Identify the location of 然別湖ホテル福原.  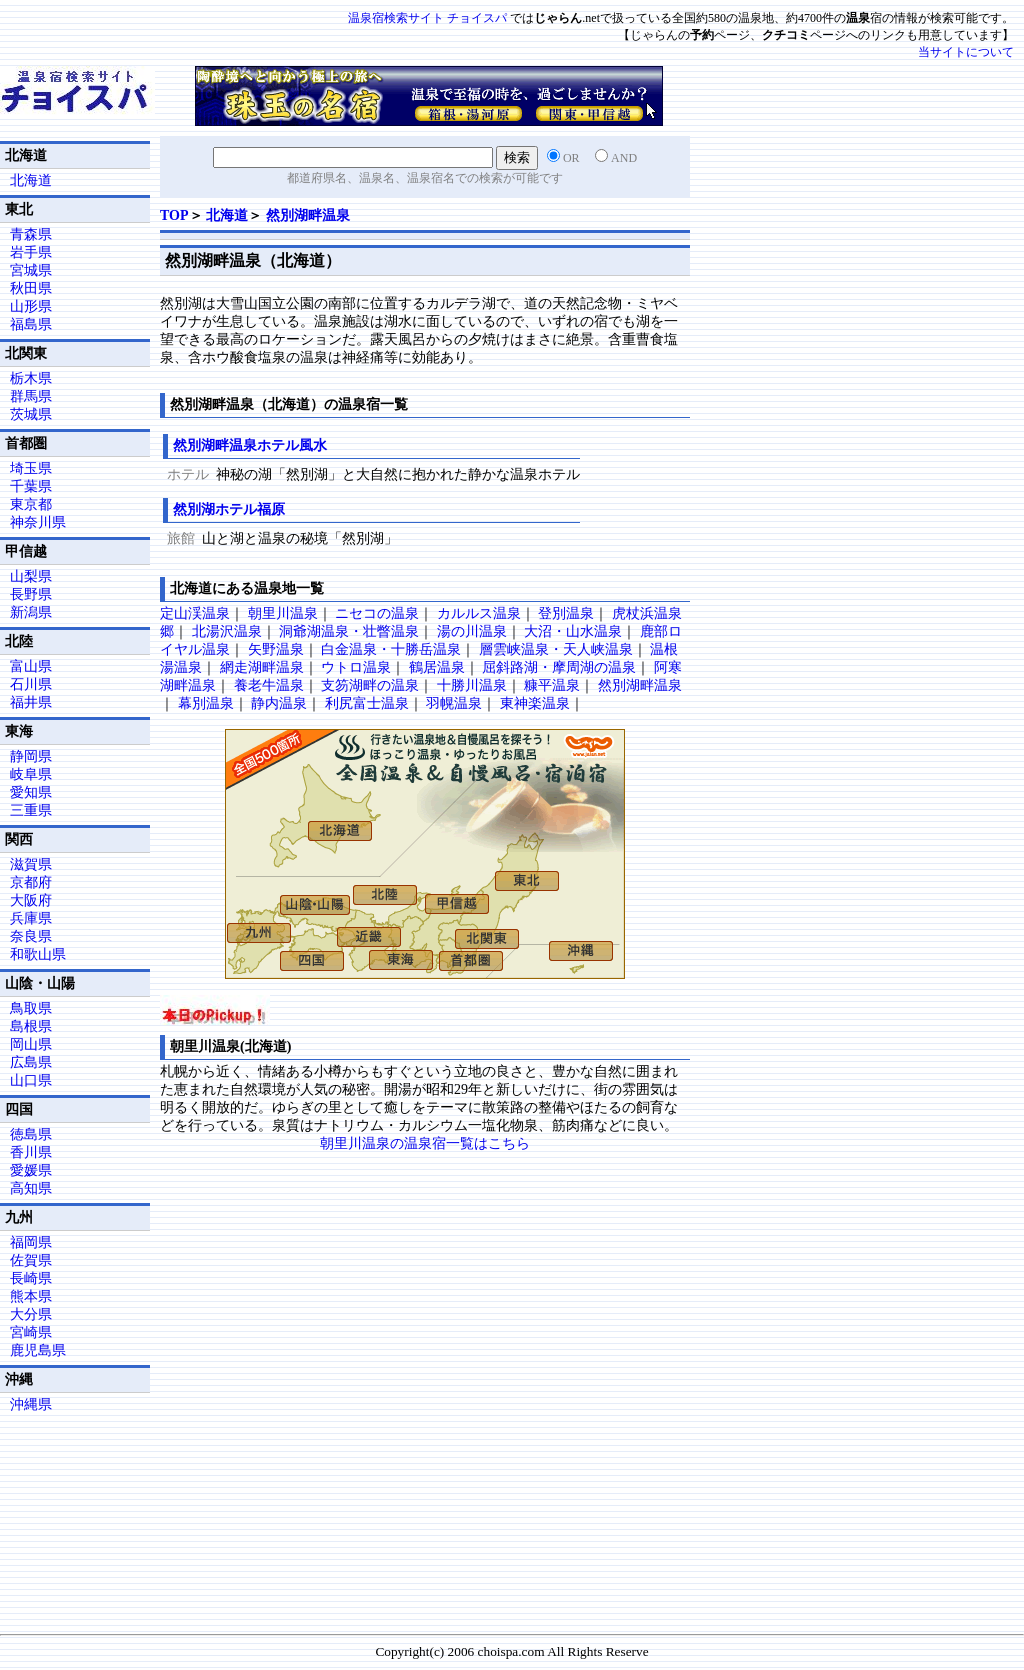
(229, 509).